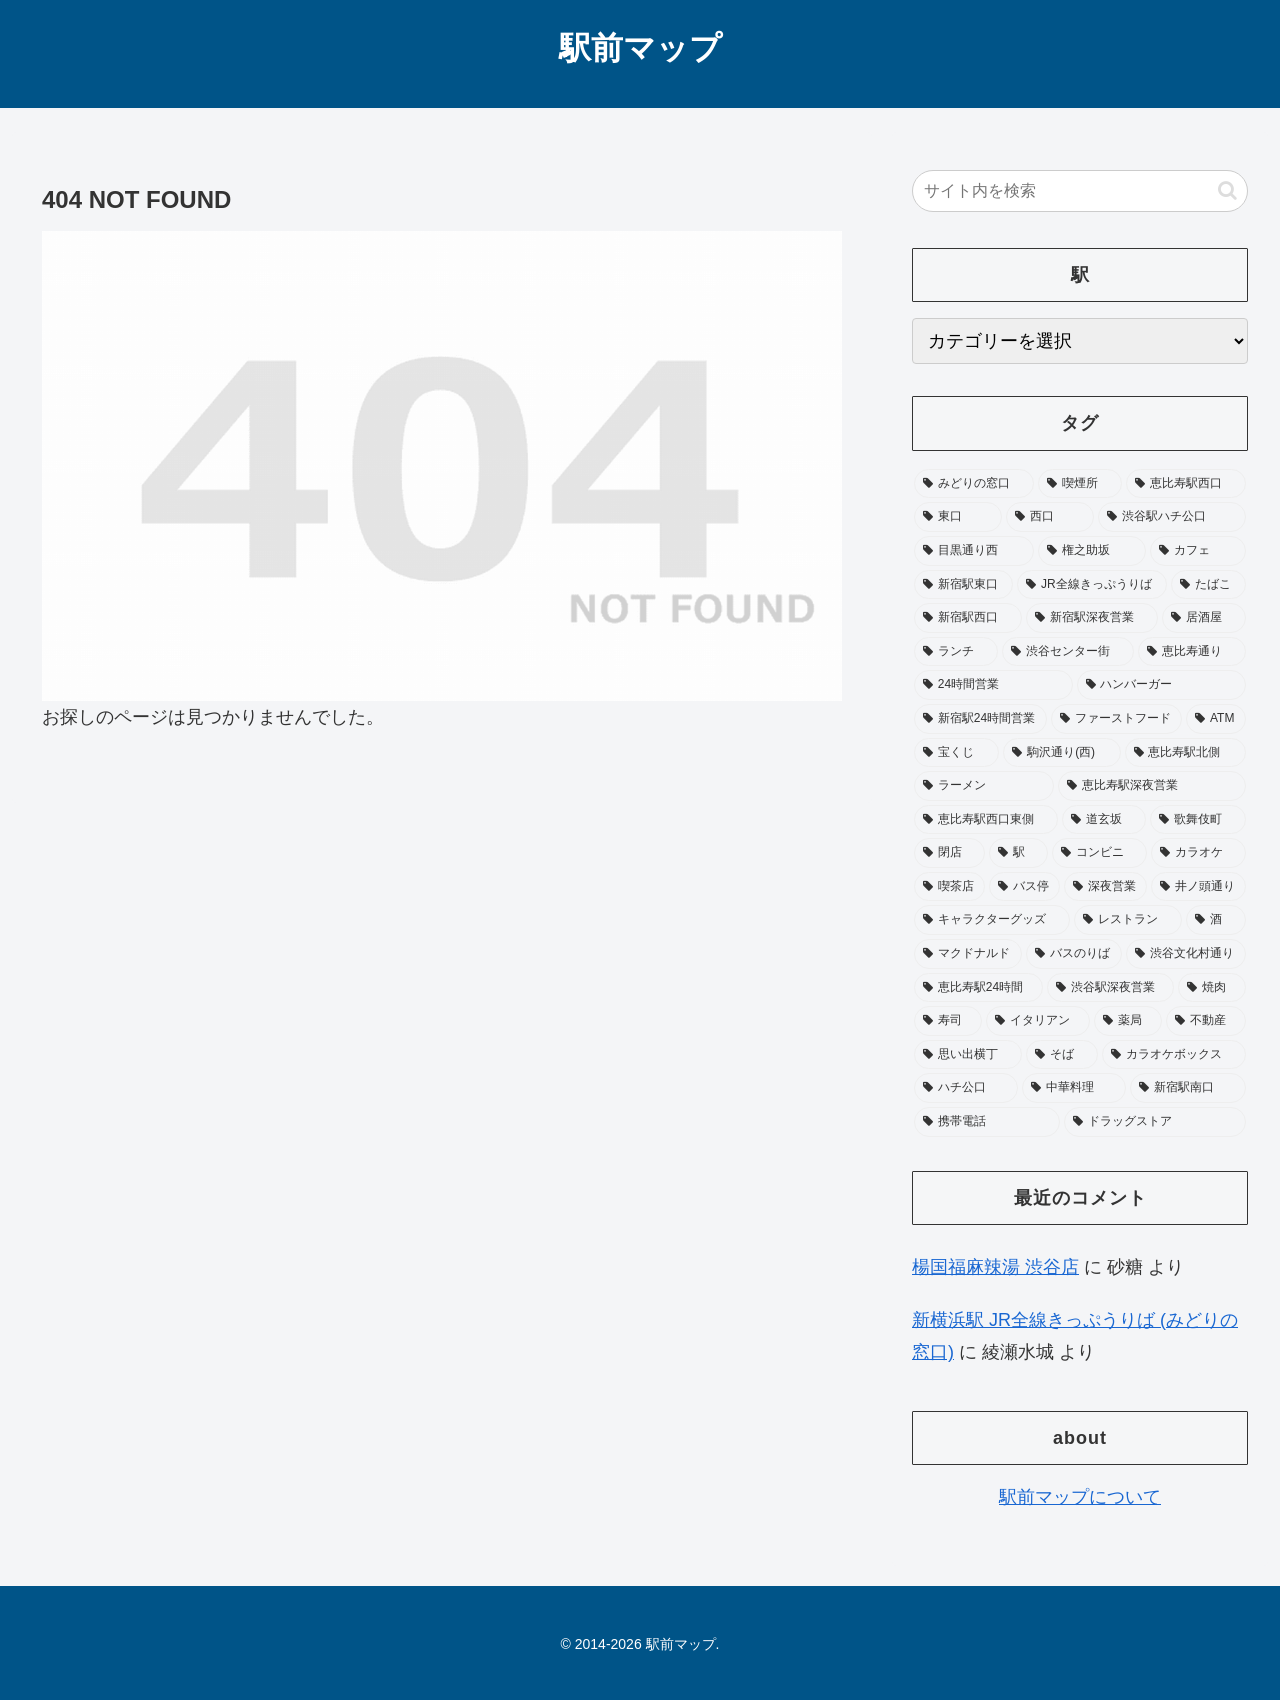 Image resolution: width=1280 pixels, height=1700 pixels. Describe the element at coordinates (1061, 753) in the screenshot. I see `[駒沢通り(西) (51個の項目)]` at that location.